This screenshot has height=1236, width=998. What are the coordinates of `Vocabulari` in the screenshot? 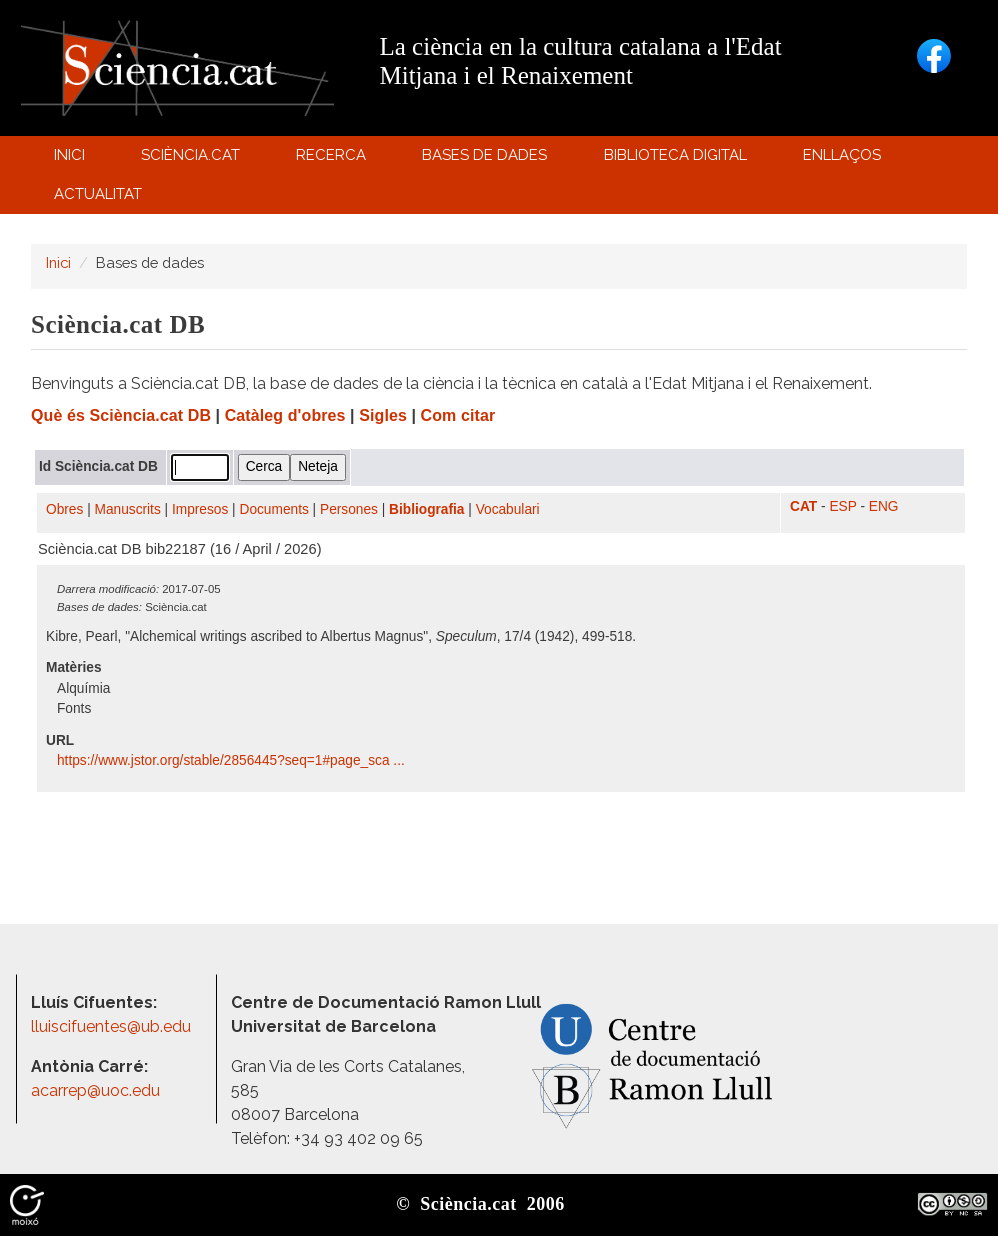 It's located at (508, 509).